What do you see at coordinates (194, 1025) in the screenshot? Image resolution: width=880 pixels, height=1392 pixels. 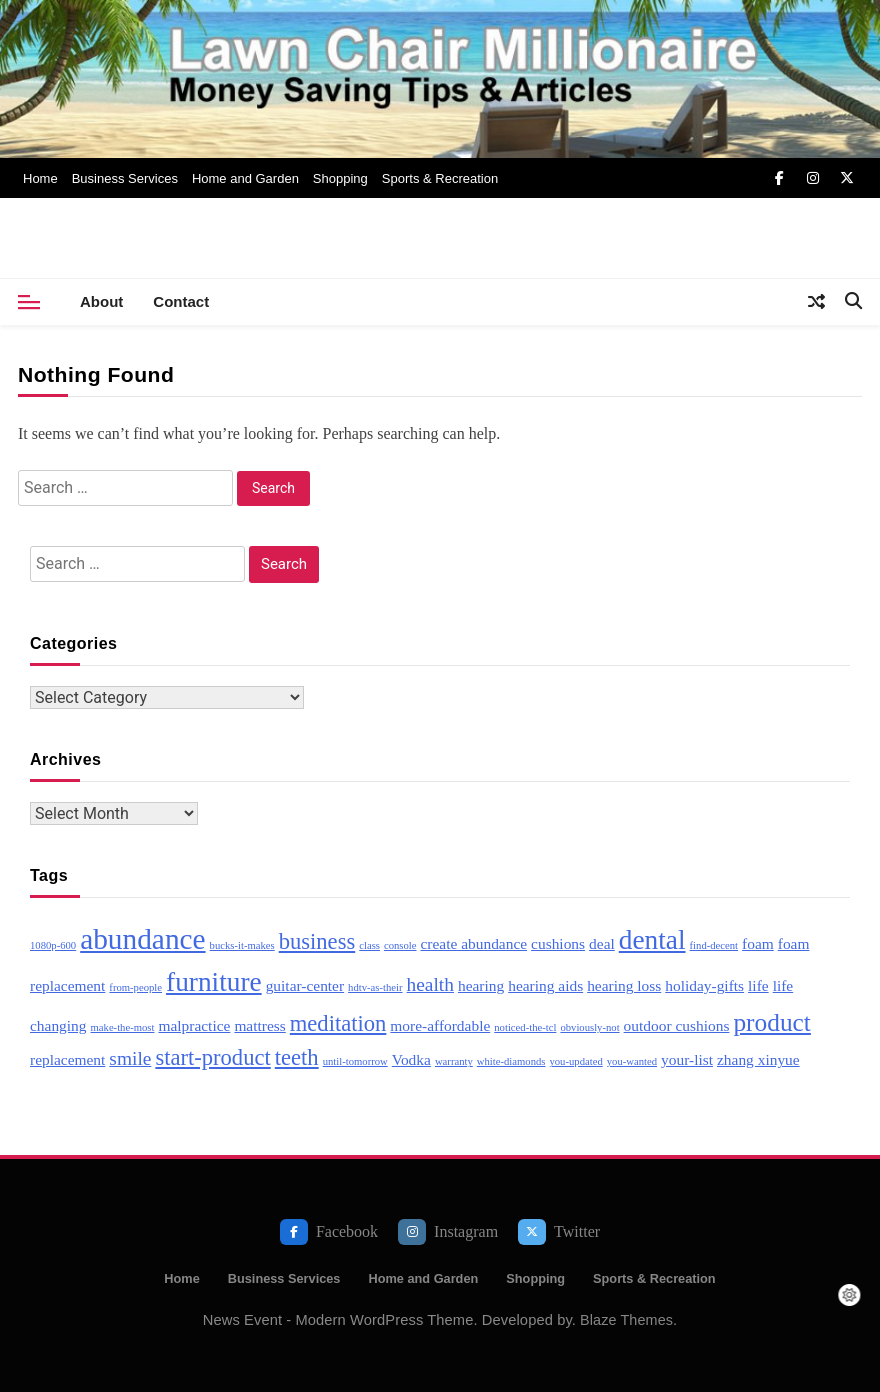 I see `malpractice [malpractice (3 items)]` at bounding box center [194, 1025].